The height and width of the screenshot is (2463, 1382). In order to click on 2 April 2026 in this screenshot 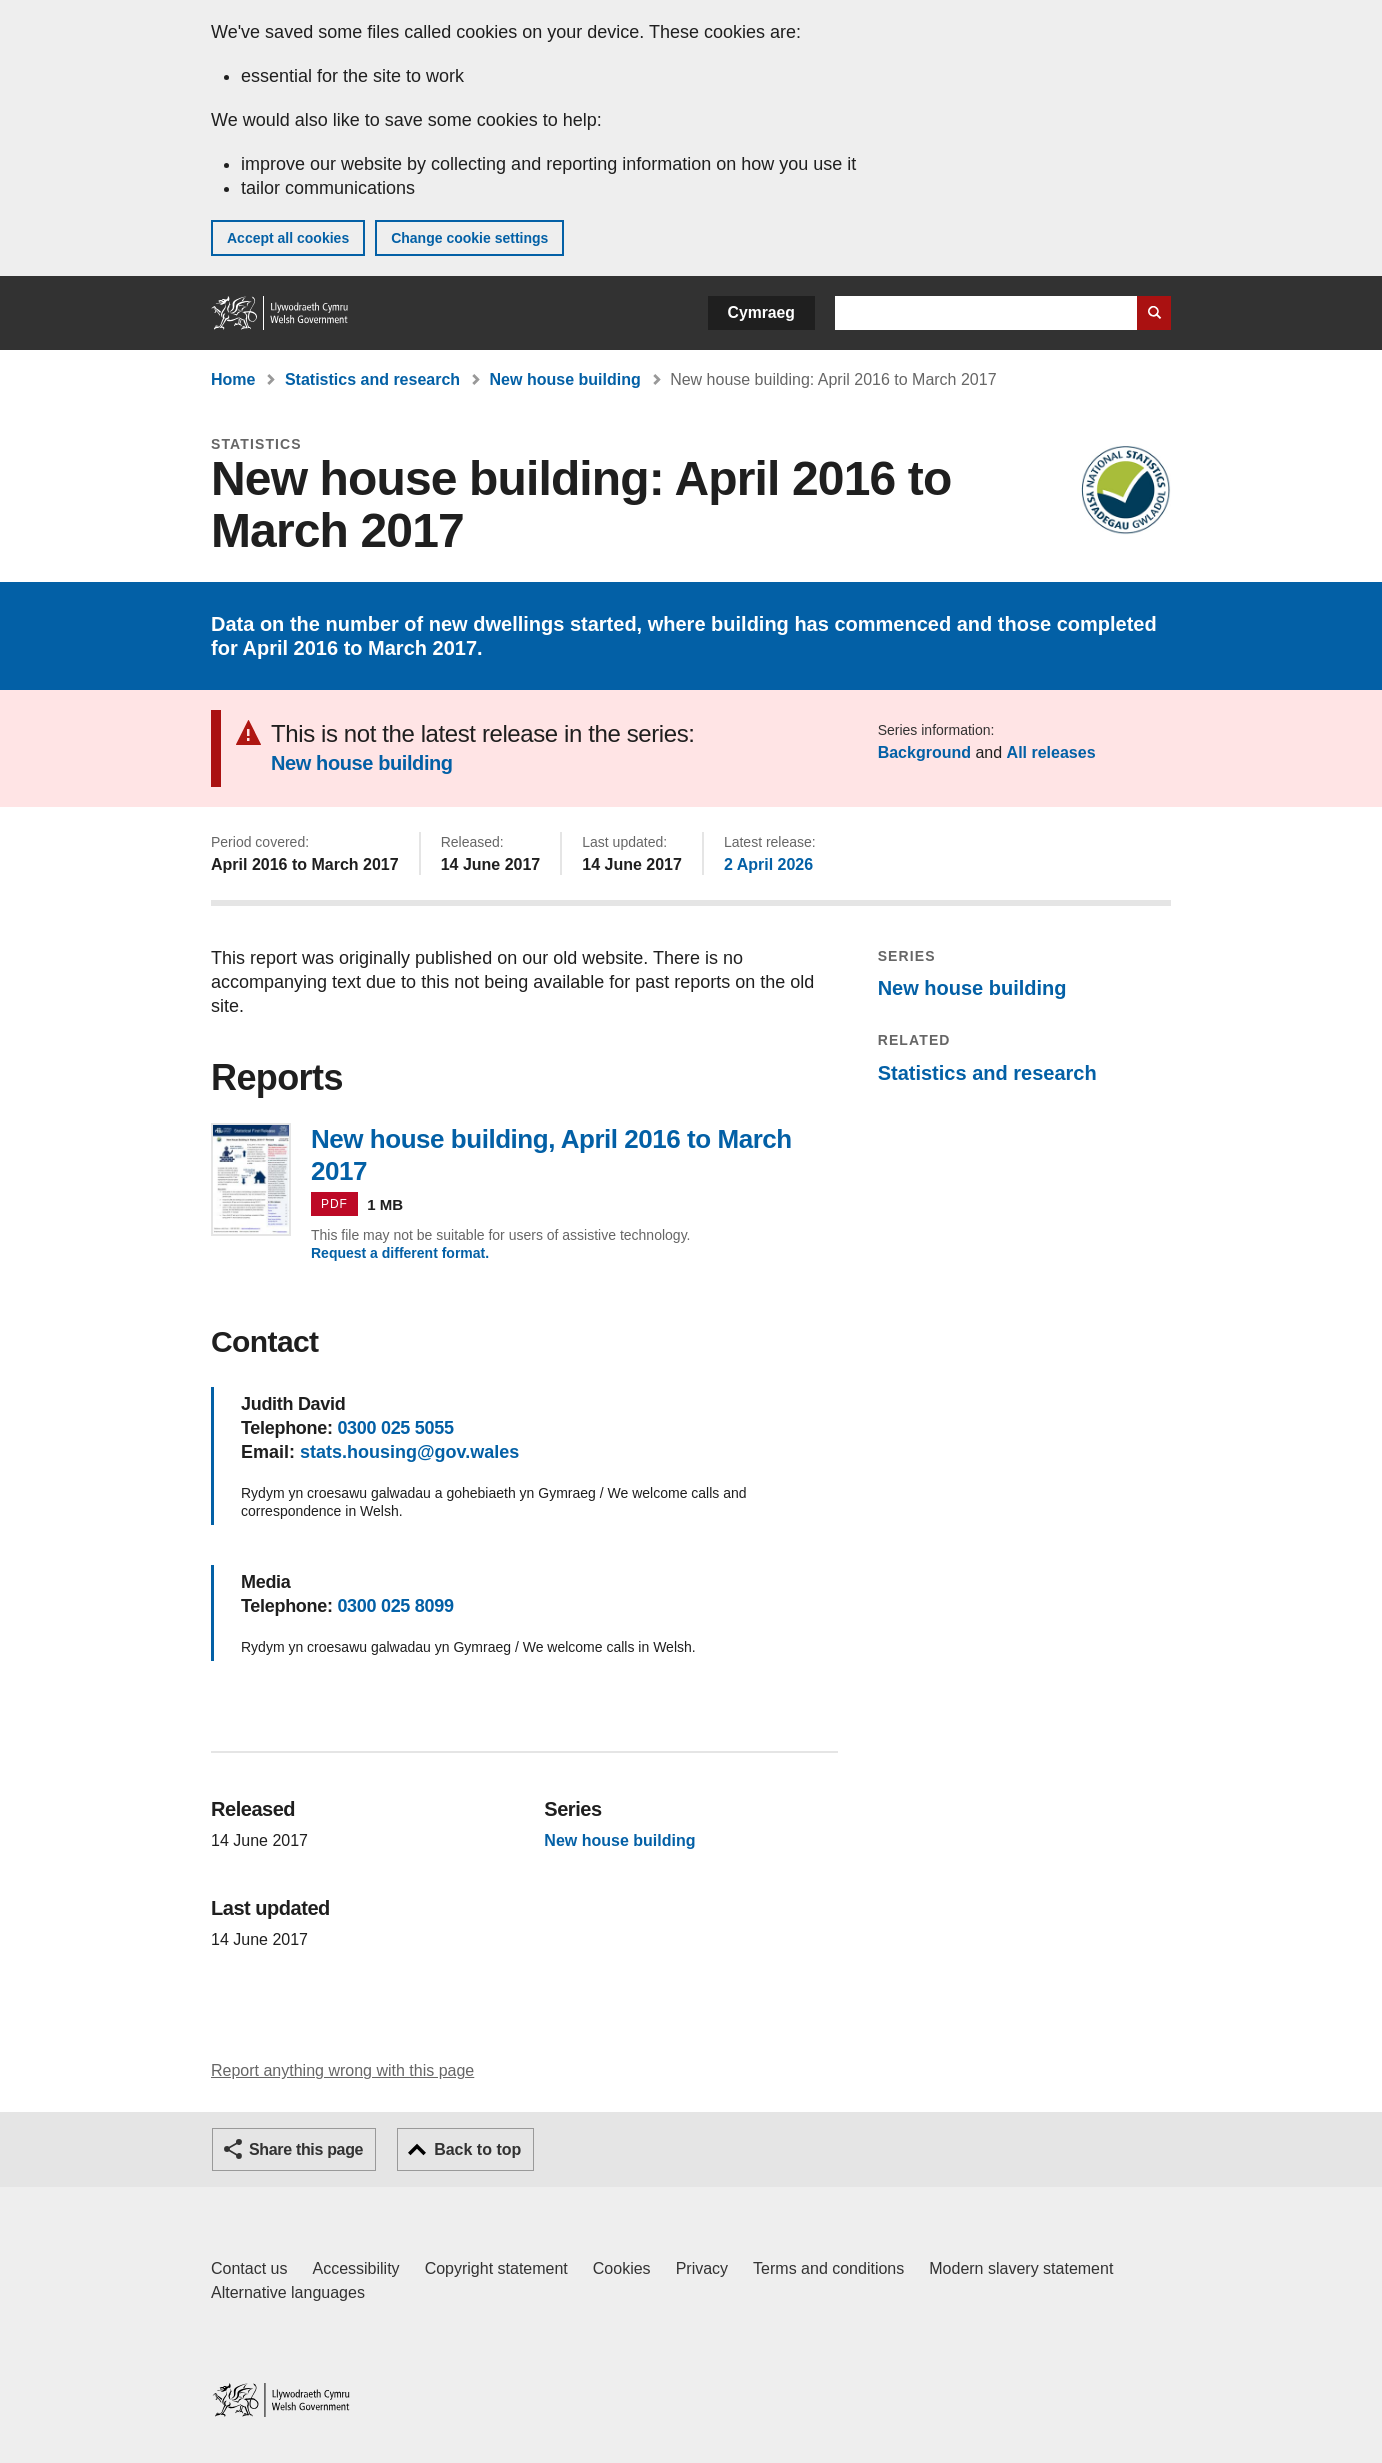, I will do `click(768, 864)`.